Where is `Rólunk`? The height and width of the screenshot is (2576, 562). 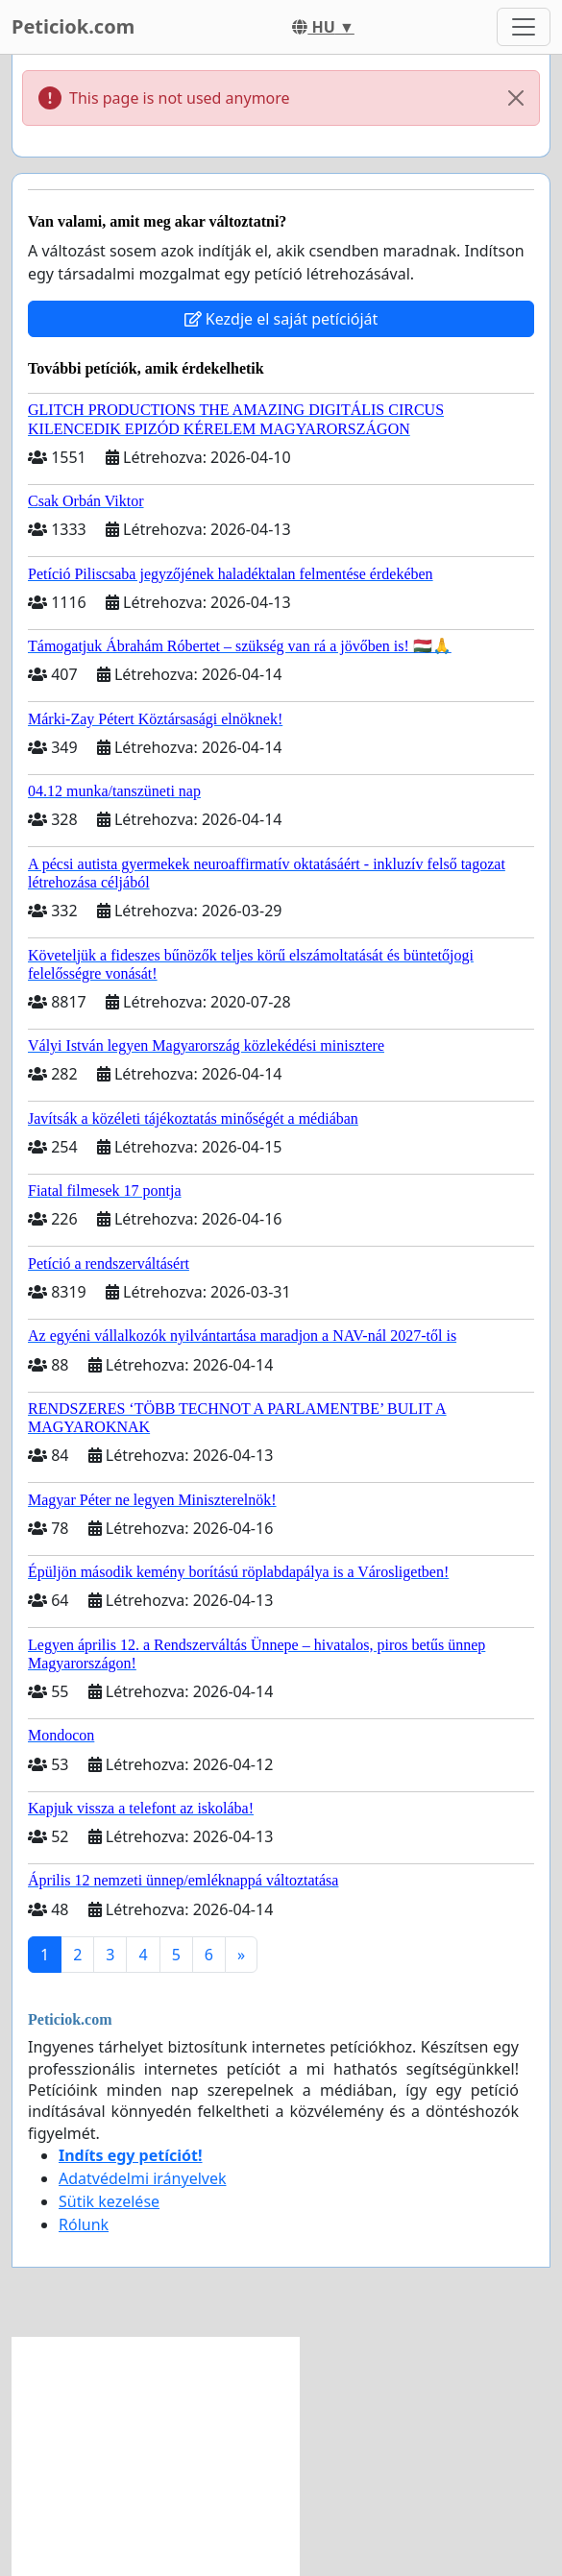
Rólunk is located at coordinates (84, 2224).